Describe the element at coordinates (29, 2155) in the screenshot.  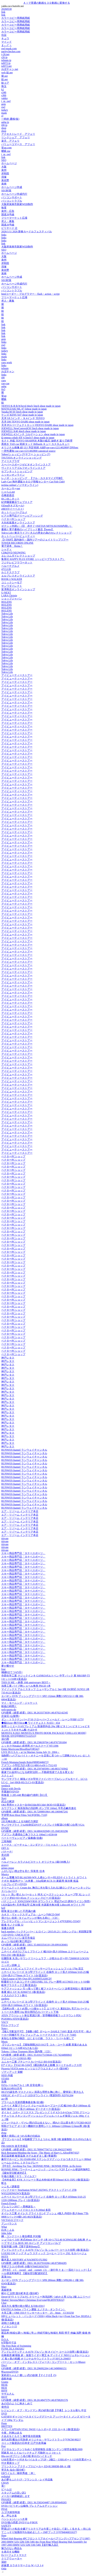
I see `黒石温泉郷 板留温泉 ホテルあずまし屋 (青森県)` at that location.